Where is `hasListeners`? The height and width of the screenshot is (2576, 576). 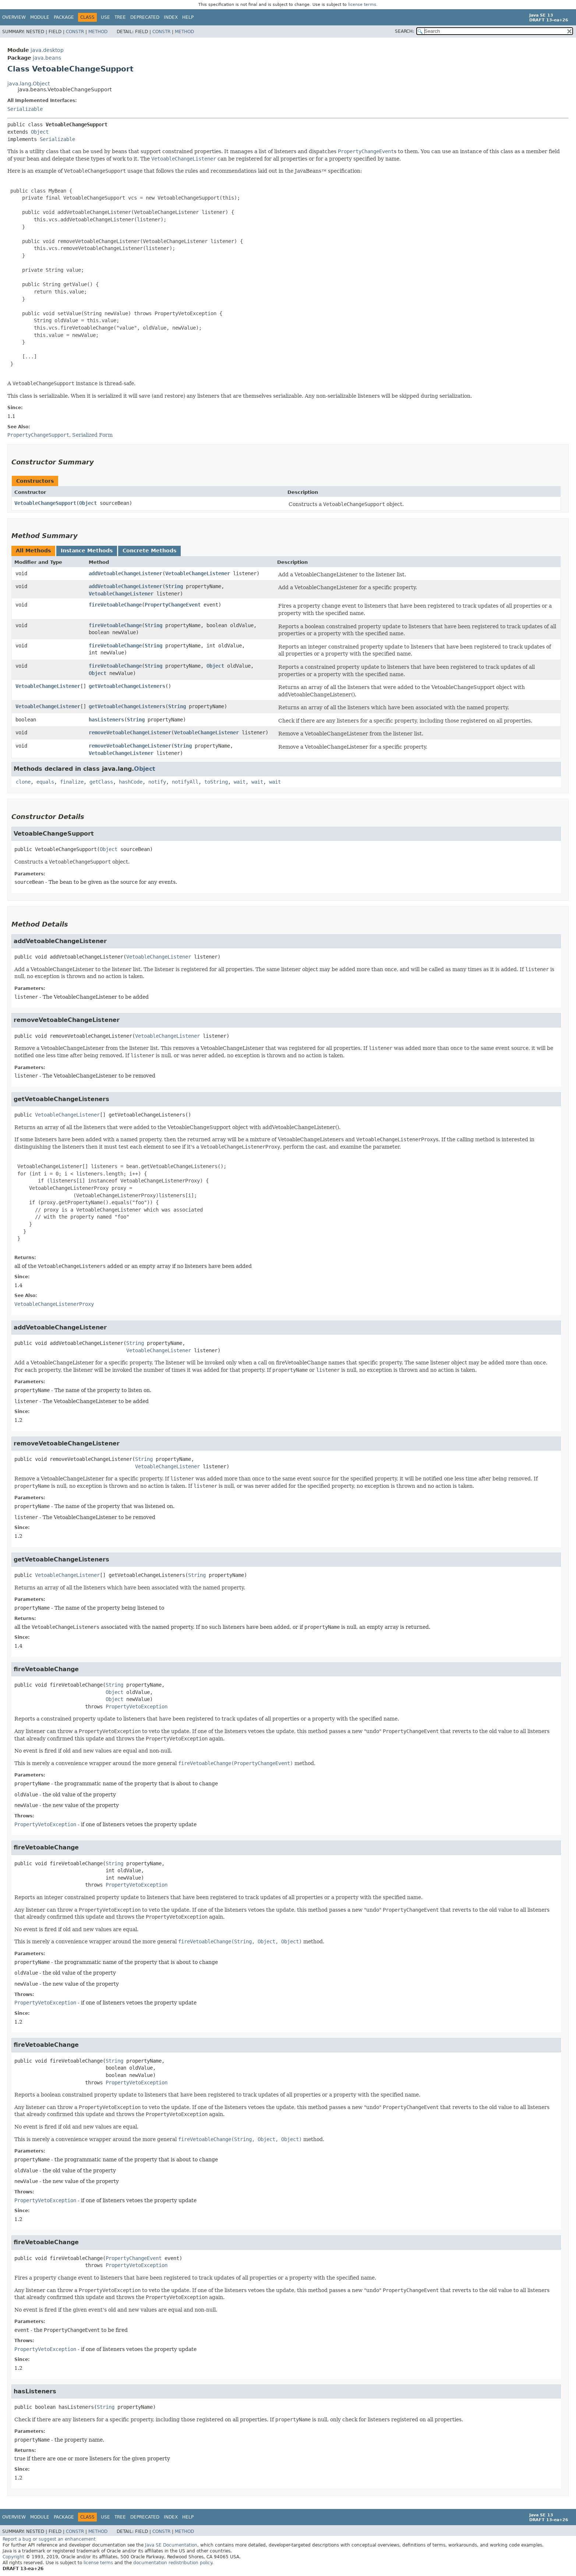
hasListeners is located at coordinates (106, 720).